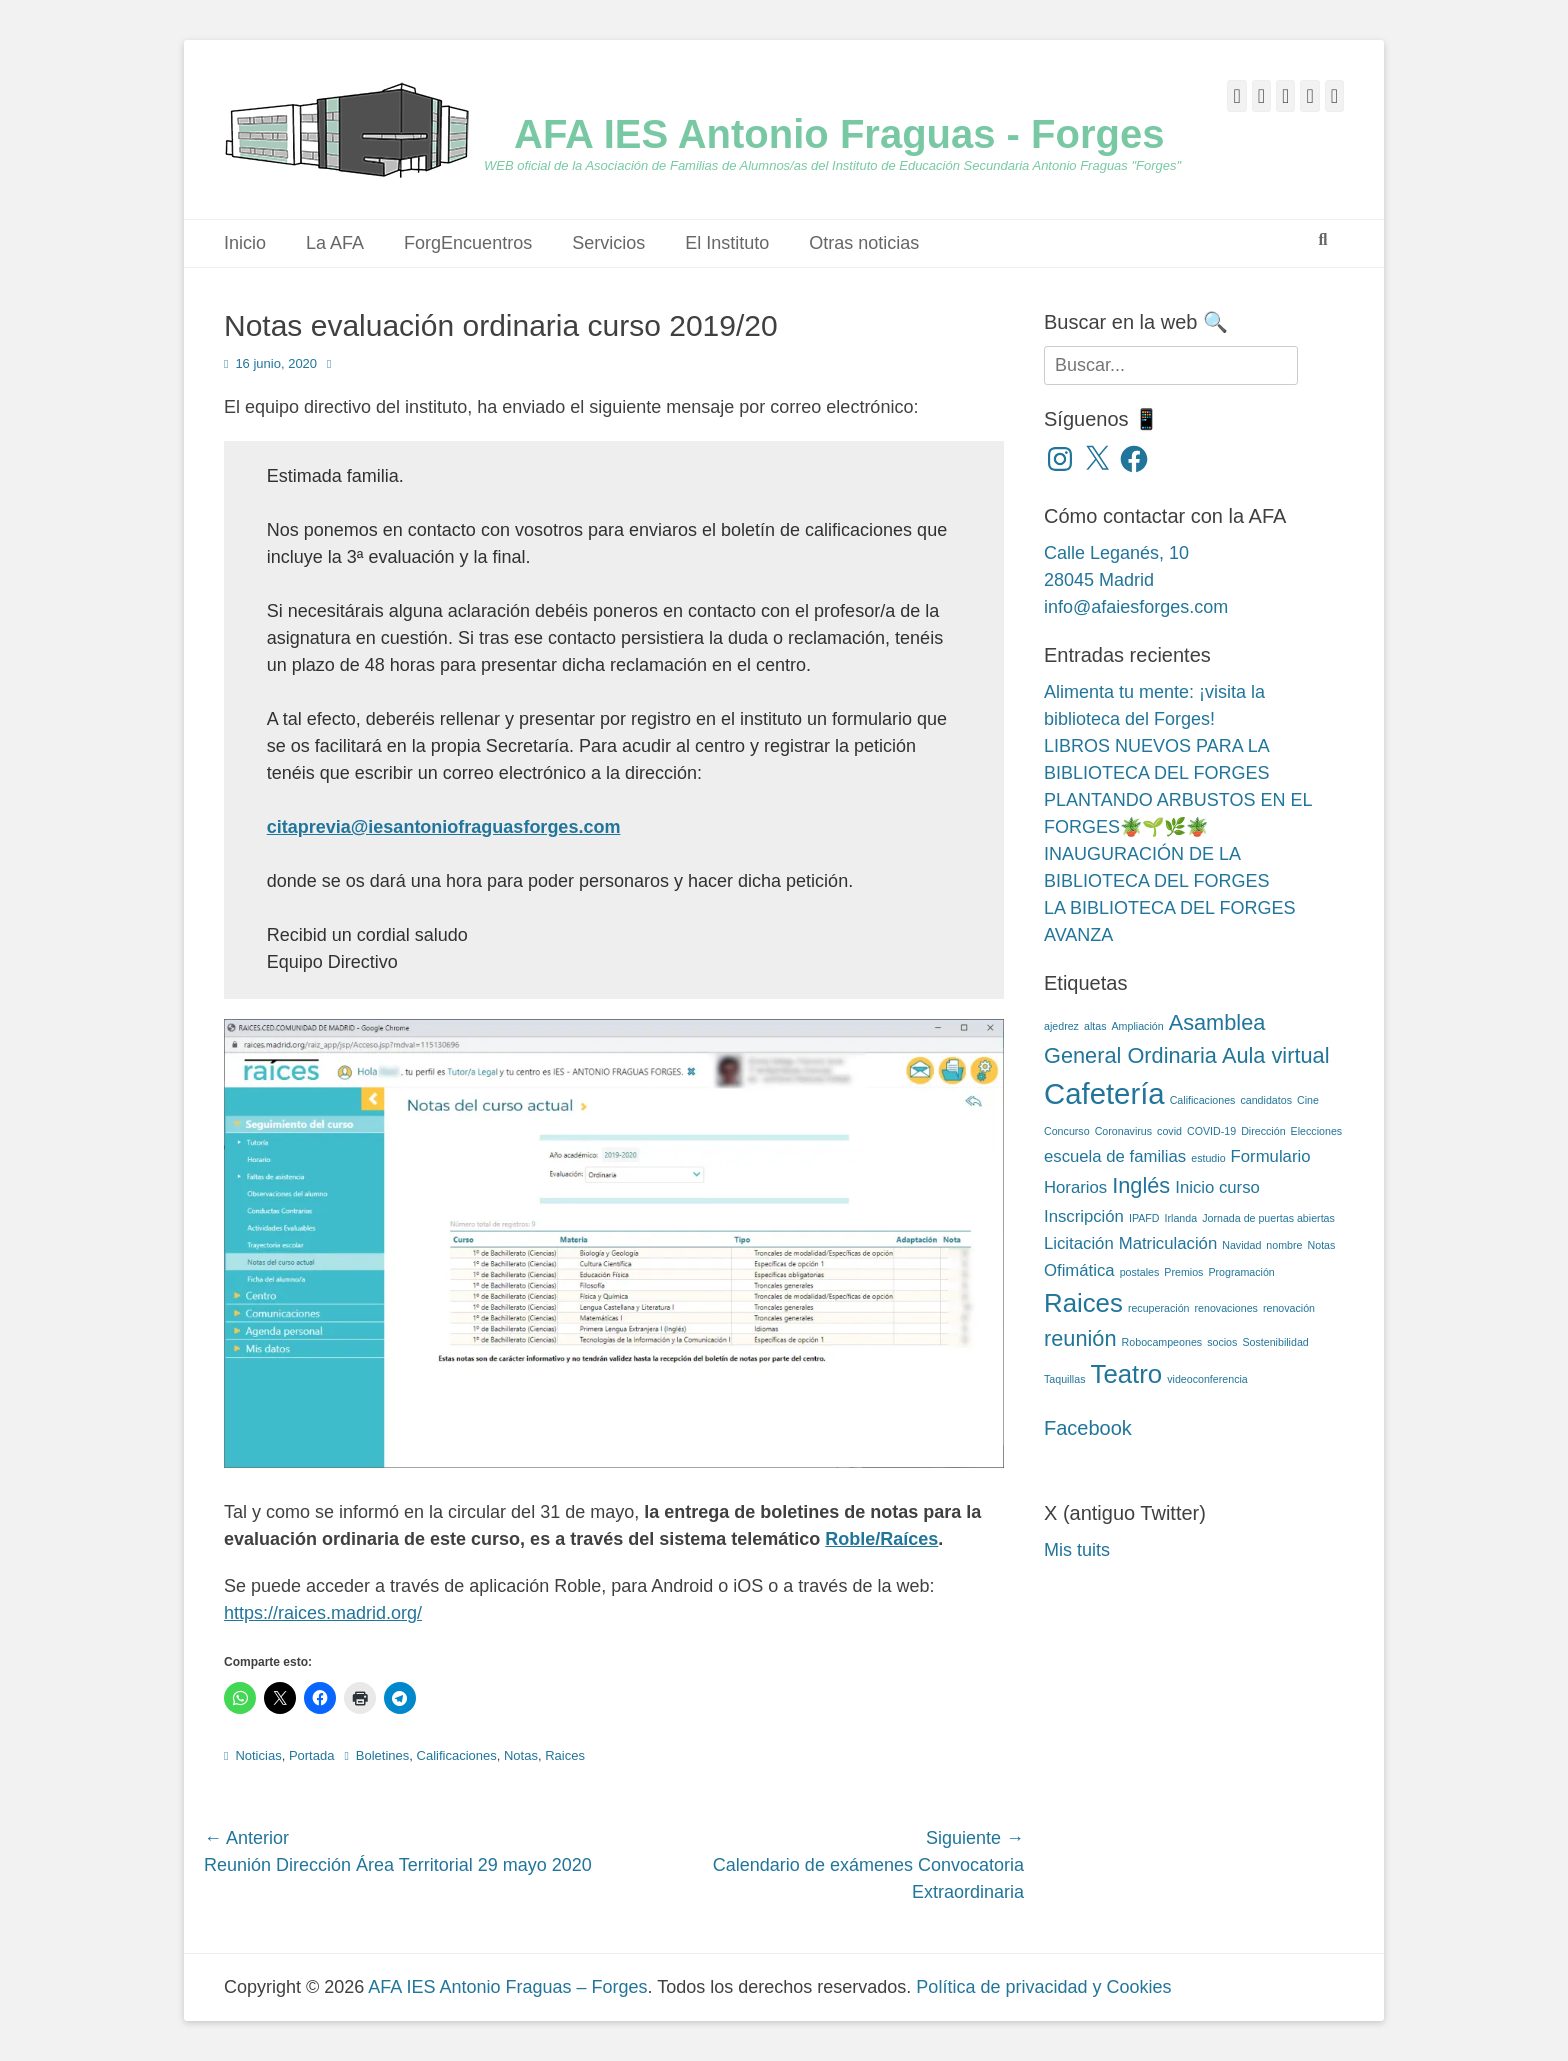  I want to click on Irlanda [Irlanda (2 elementos)], so click(1181, 1218).